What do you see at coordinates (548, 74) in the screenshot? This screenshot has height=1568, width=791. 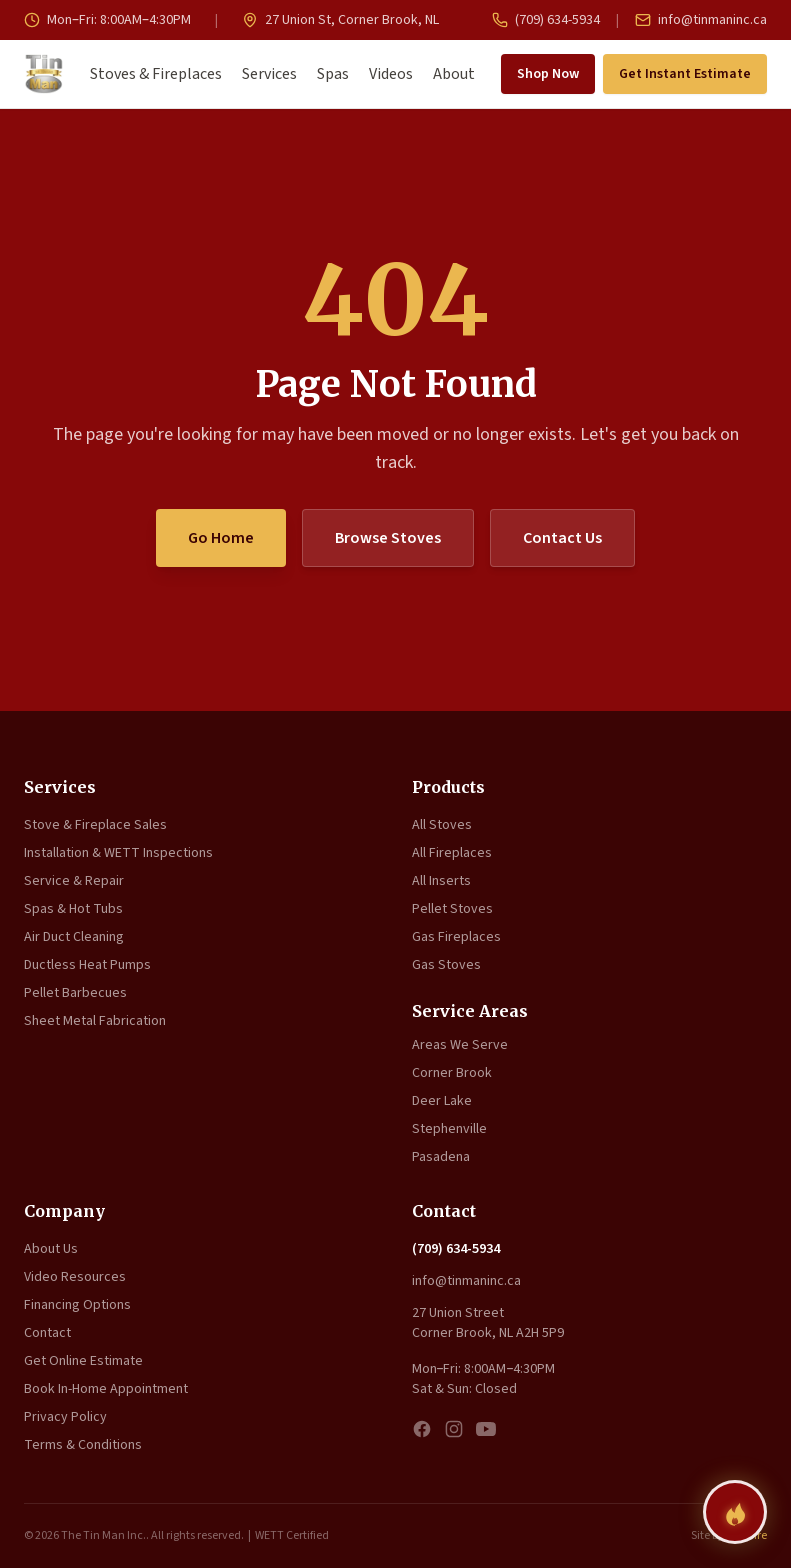 I see `Shop Now` at bounding box center [548, 74].